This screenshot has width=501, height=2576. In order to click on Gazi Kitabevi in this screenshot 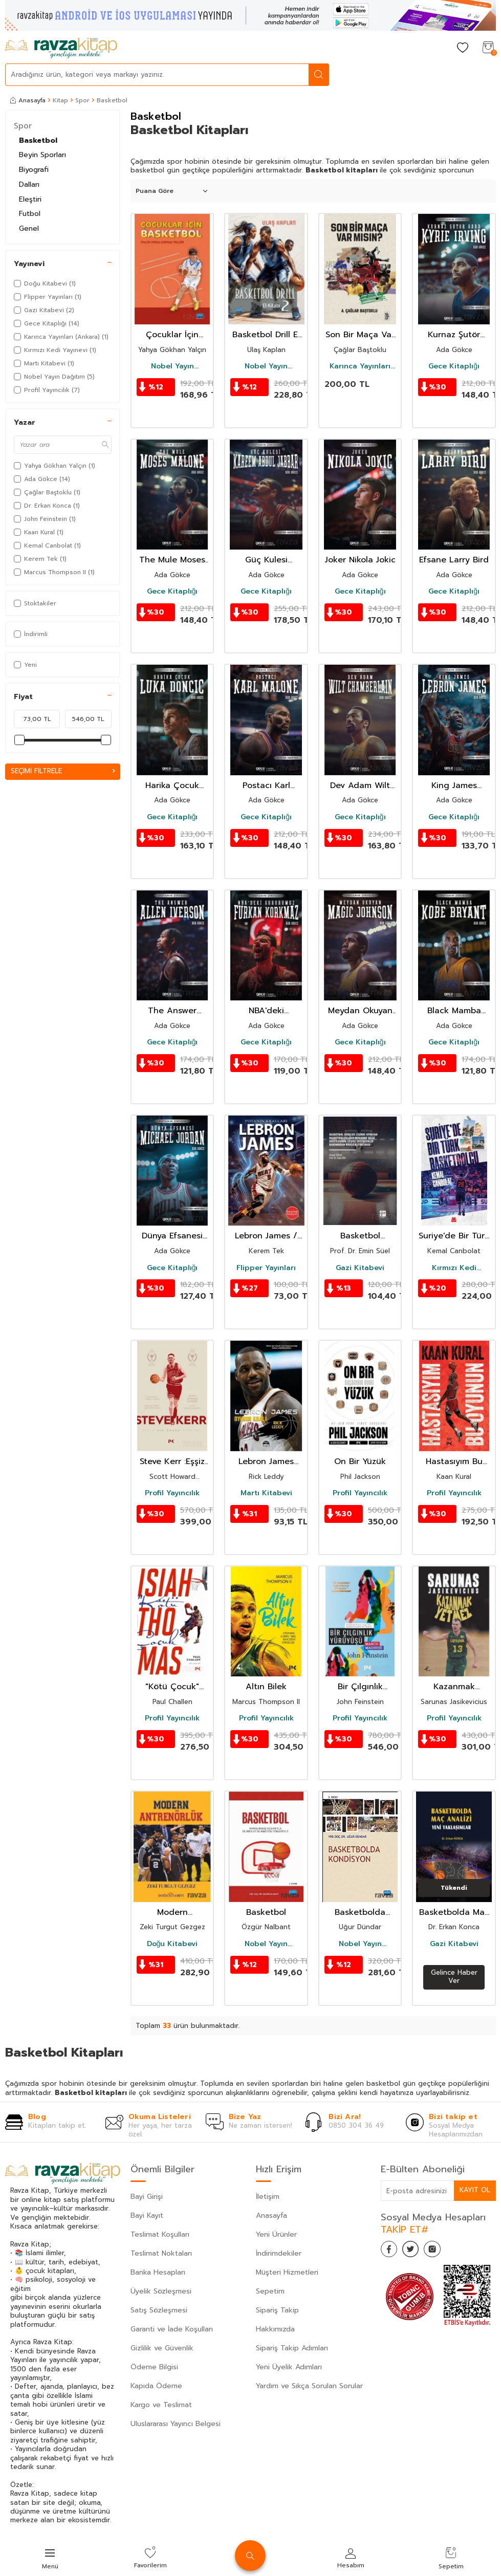, I will do `click(360, 1268)`.